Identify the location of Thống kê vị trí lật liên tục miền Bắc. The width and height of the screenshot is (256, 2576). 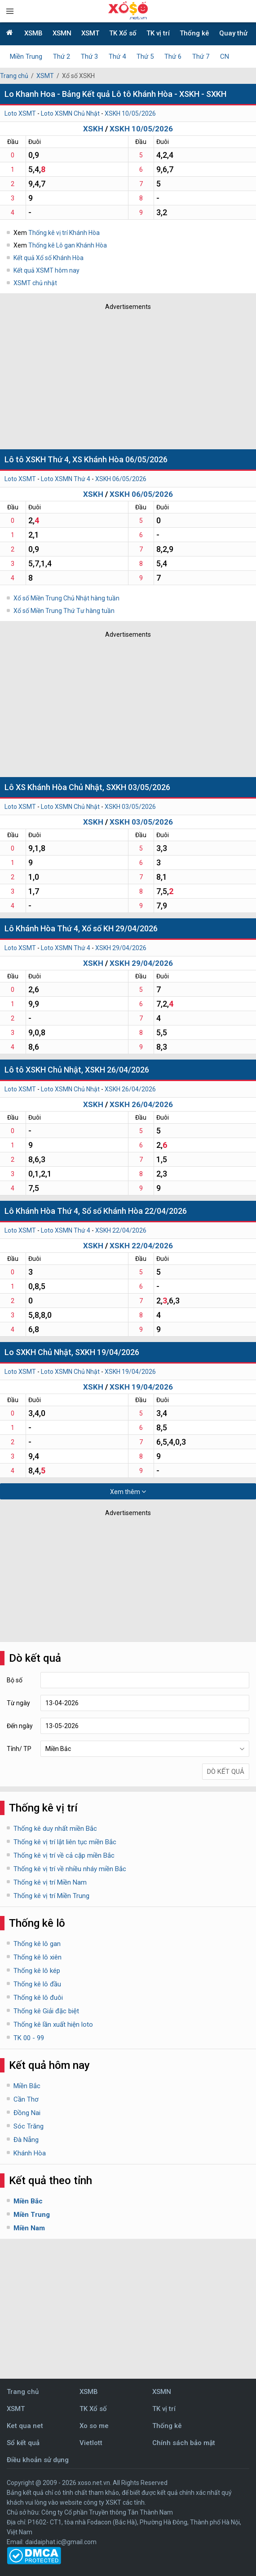
(64, 1842).